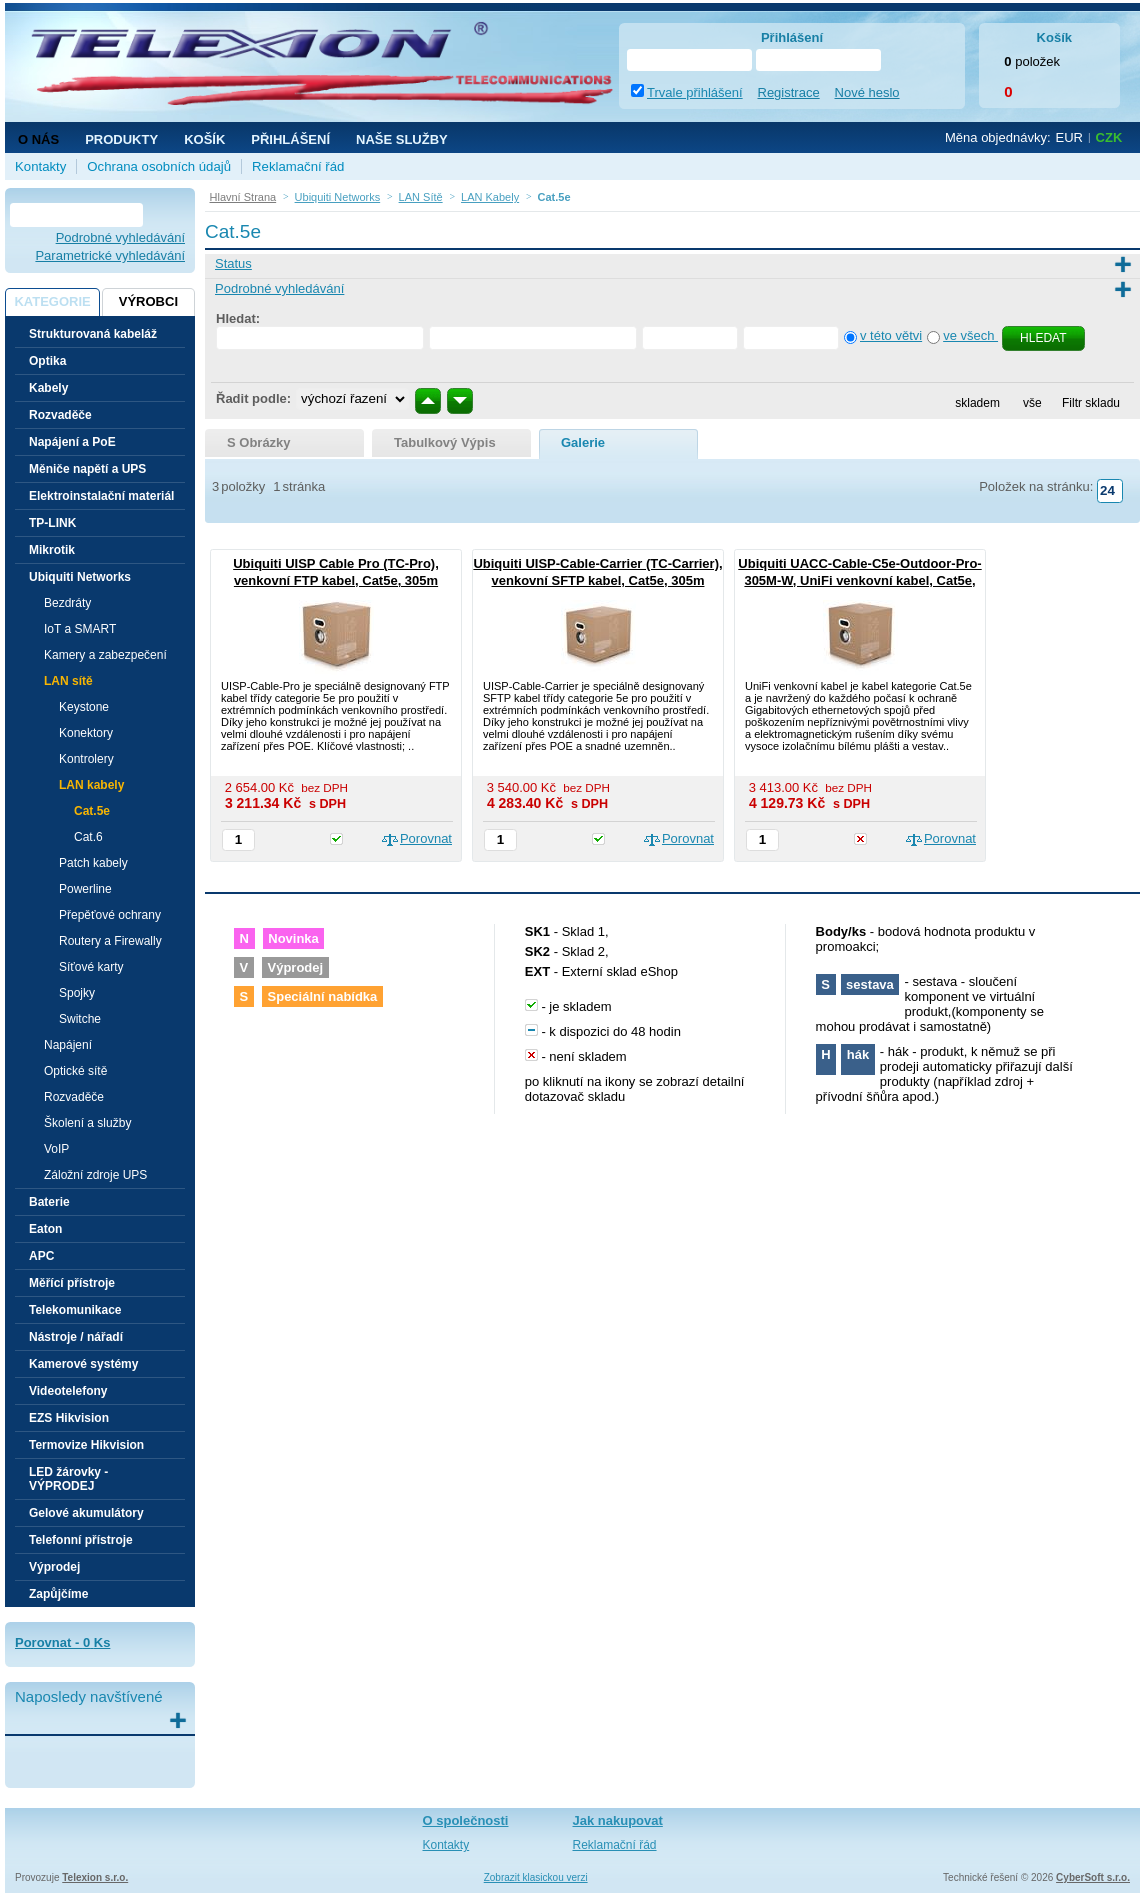 The image size is (1145, 1898). Describe the element at coordinates (159, 166) in the screenshot. I see `Ochrana osobních údajů` at that location.